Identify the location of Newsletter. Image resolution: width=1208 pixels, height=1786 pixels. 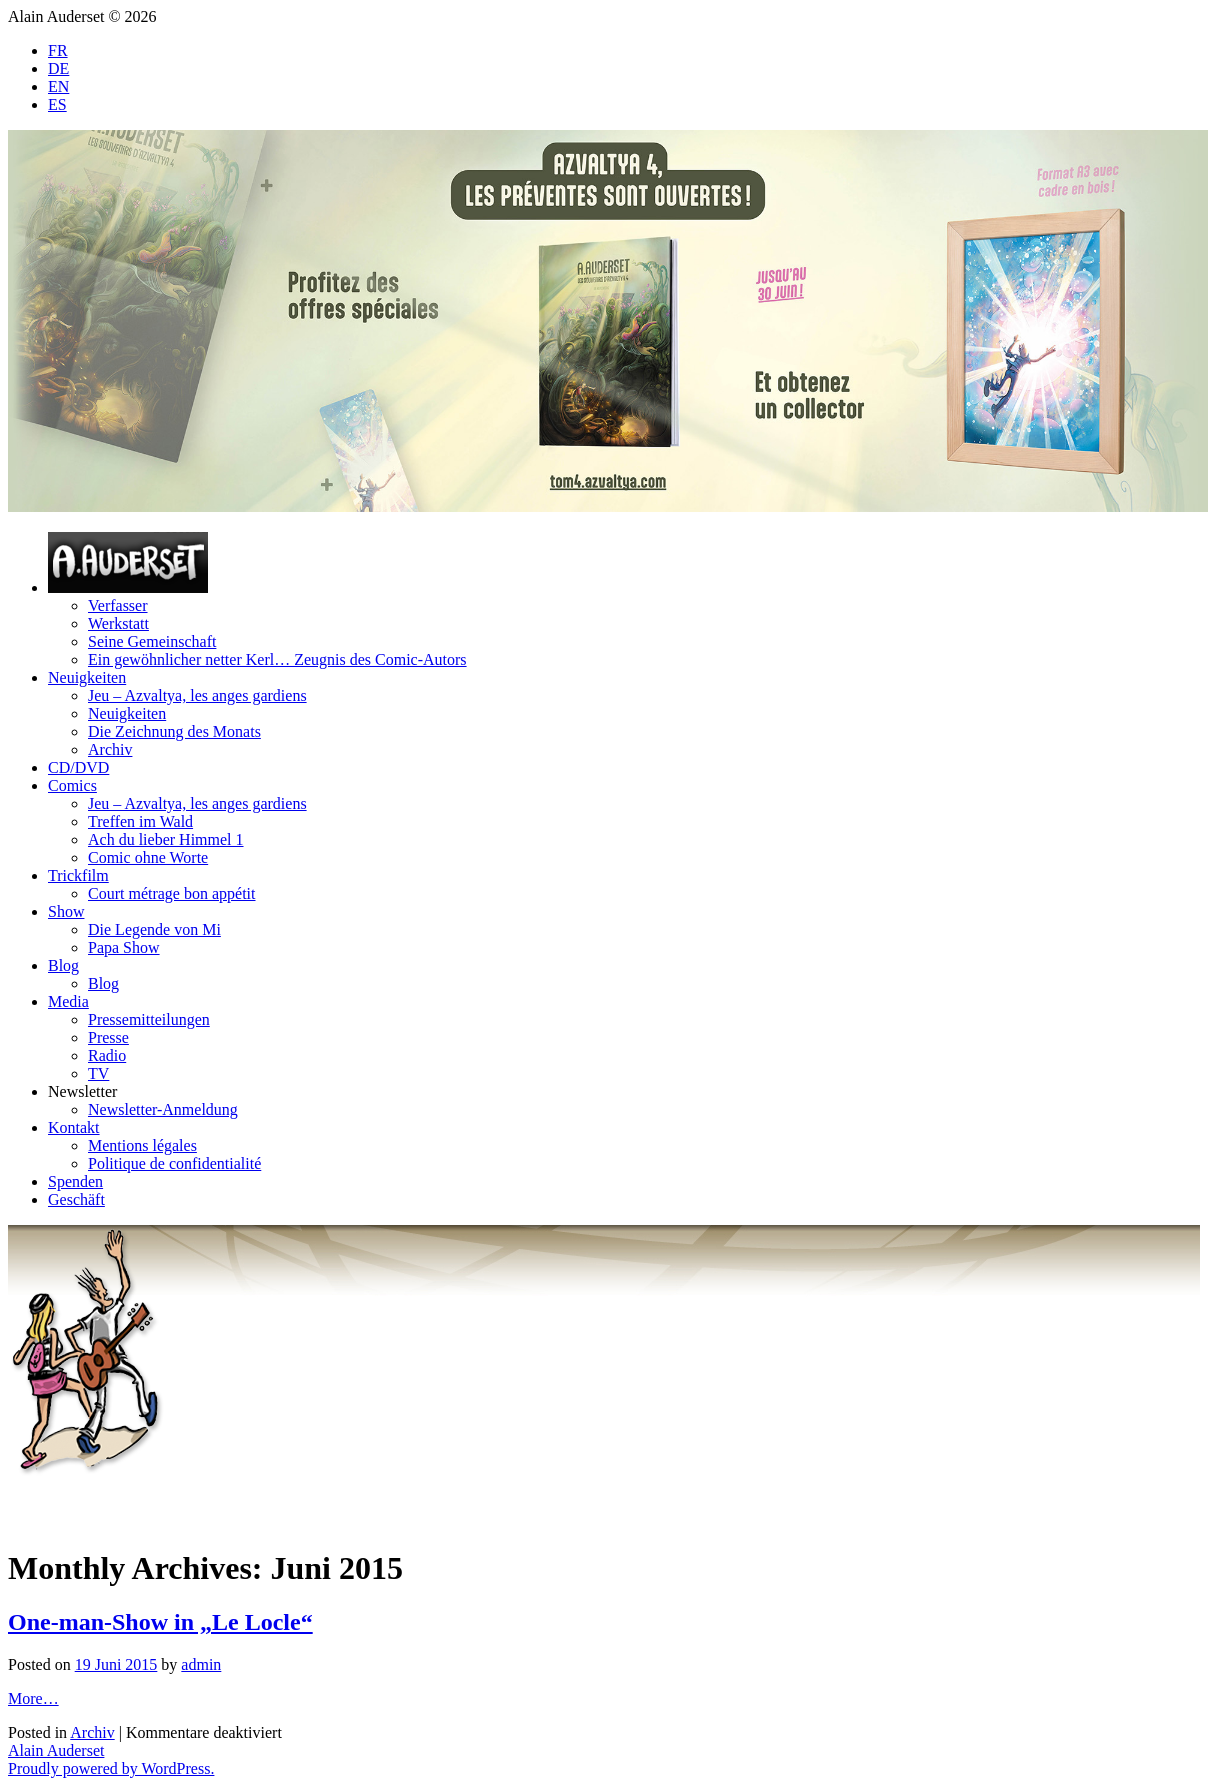
(82, 1091).